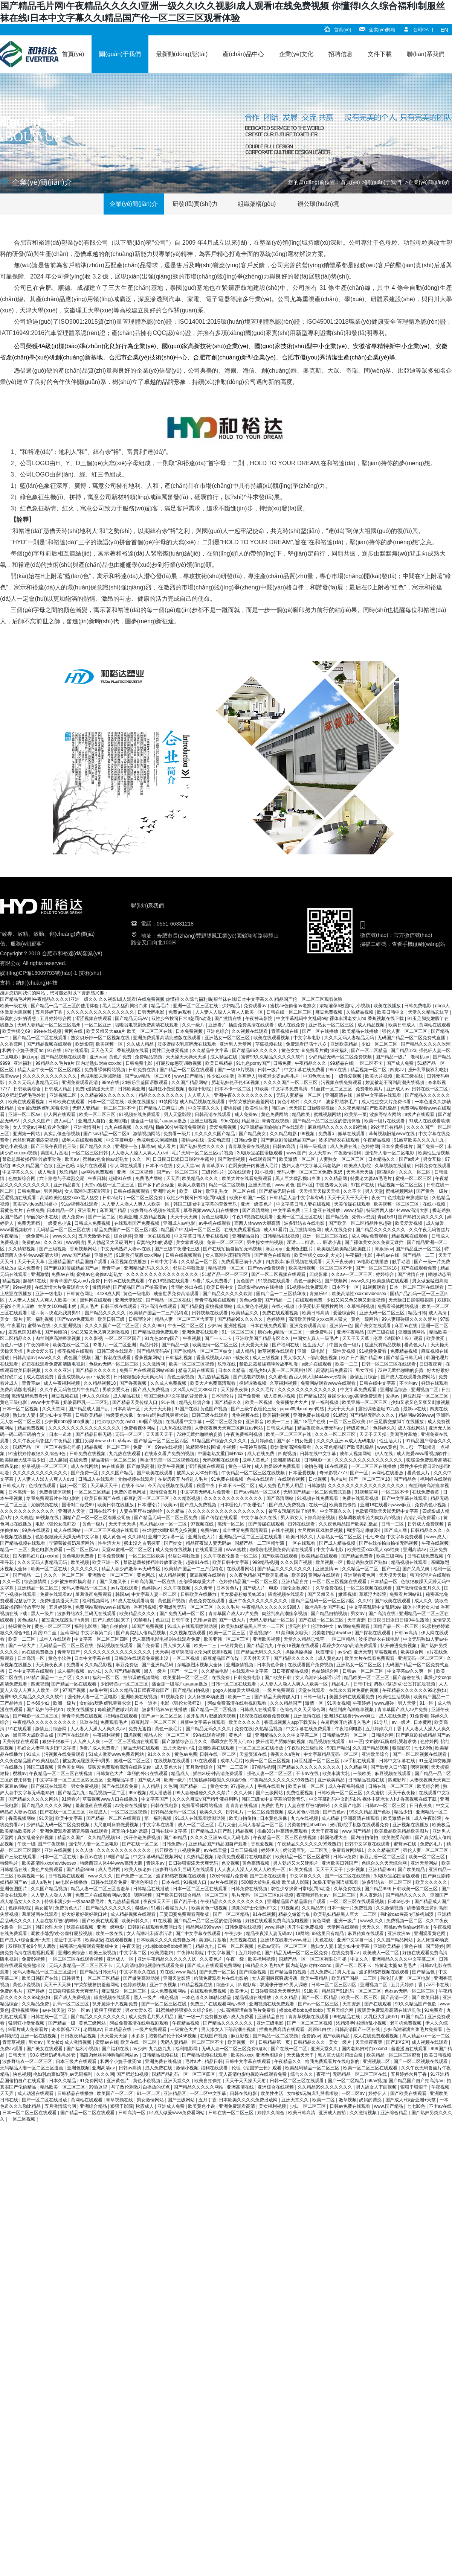 The image size is (452, 2576). What do you see at coordinates (154, 1594) in the screenshot?
I see `中文字幕人妻一区二区` at bounding box center [154, 1594].